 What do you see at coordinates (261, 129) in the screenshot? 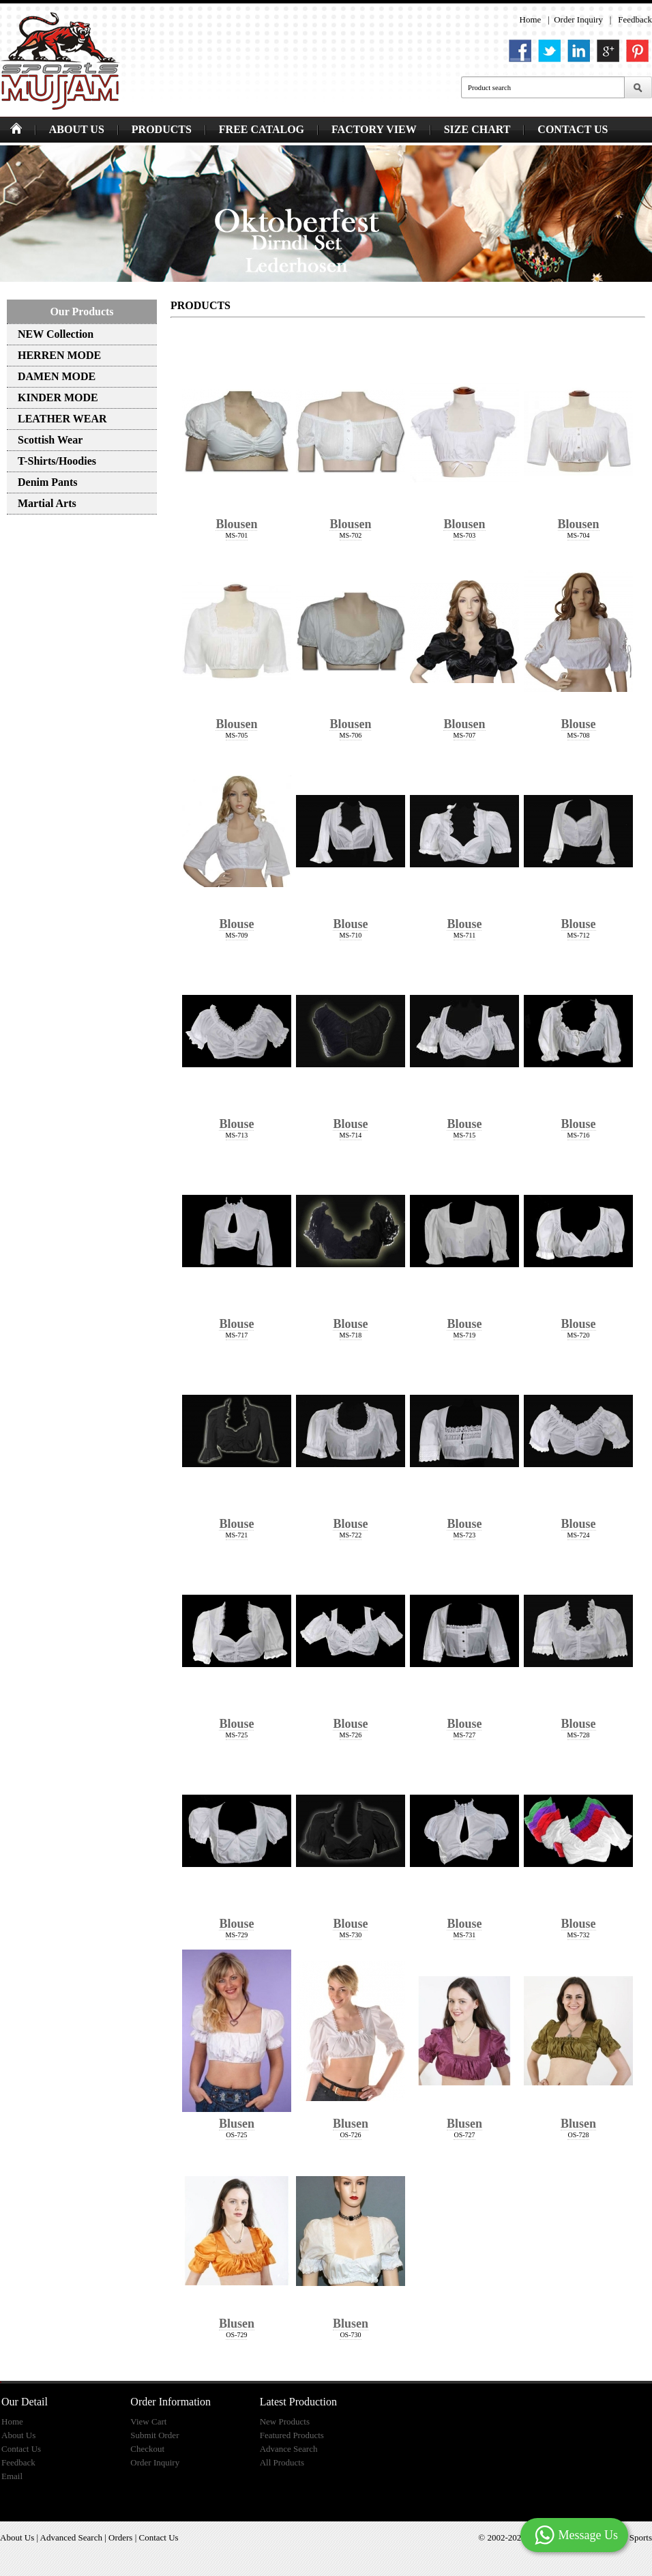
I see `FREE CATALOG` at bounding box center [261, 129].